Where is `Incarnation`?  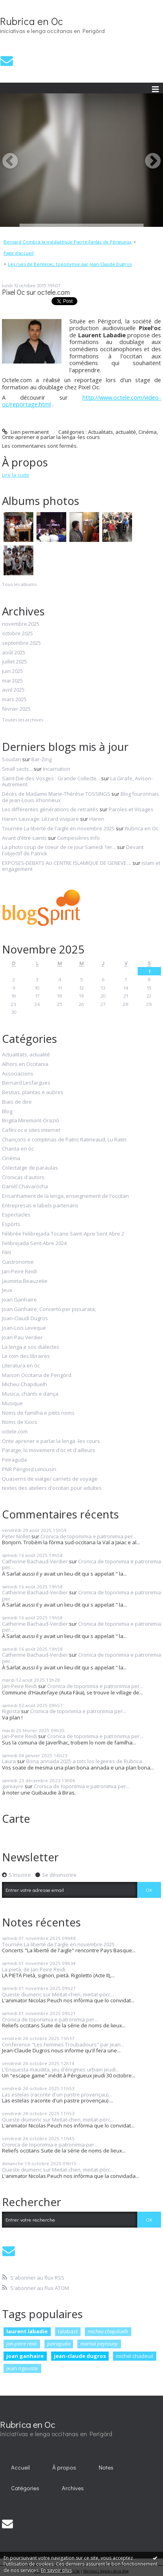 Incarnation is located at coordinates (56, 768).